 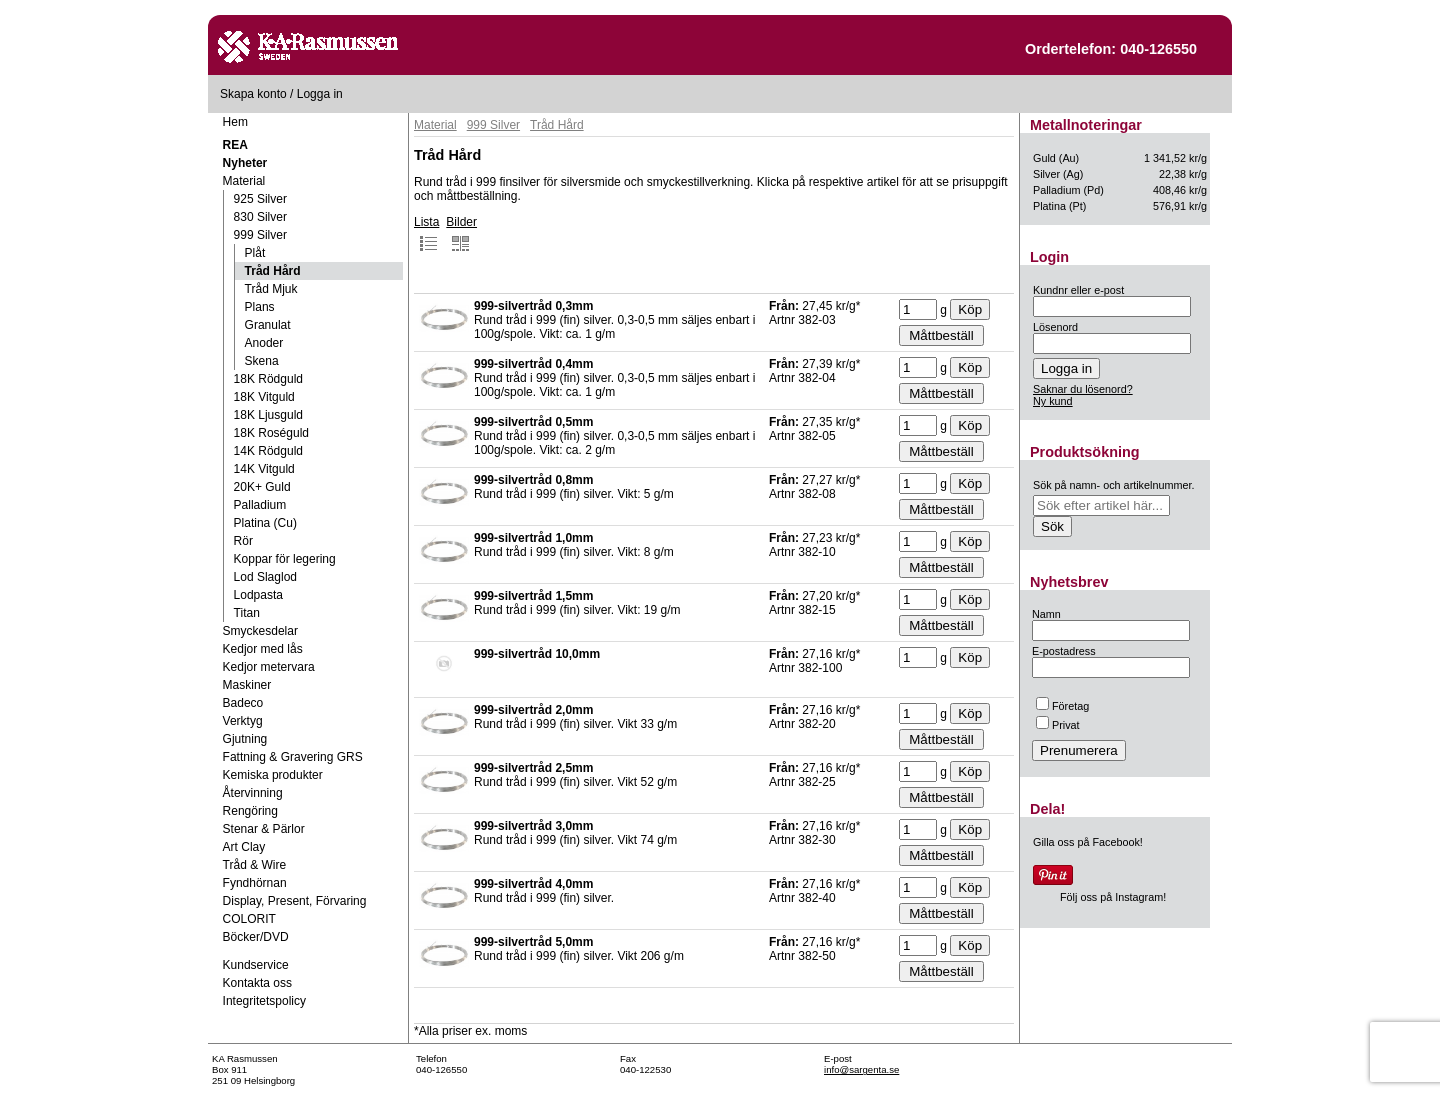 I want to click on Privat, so click(x=1058, y=725).